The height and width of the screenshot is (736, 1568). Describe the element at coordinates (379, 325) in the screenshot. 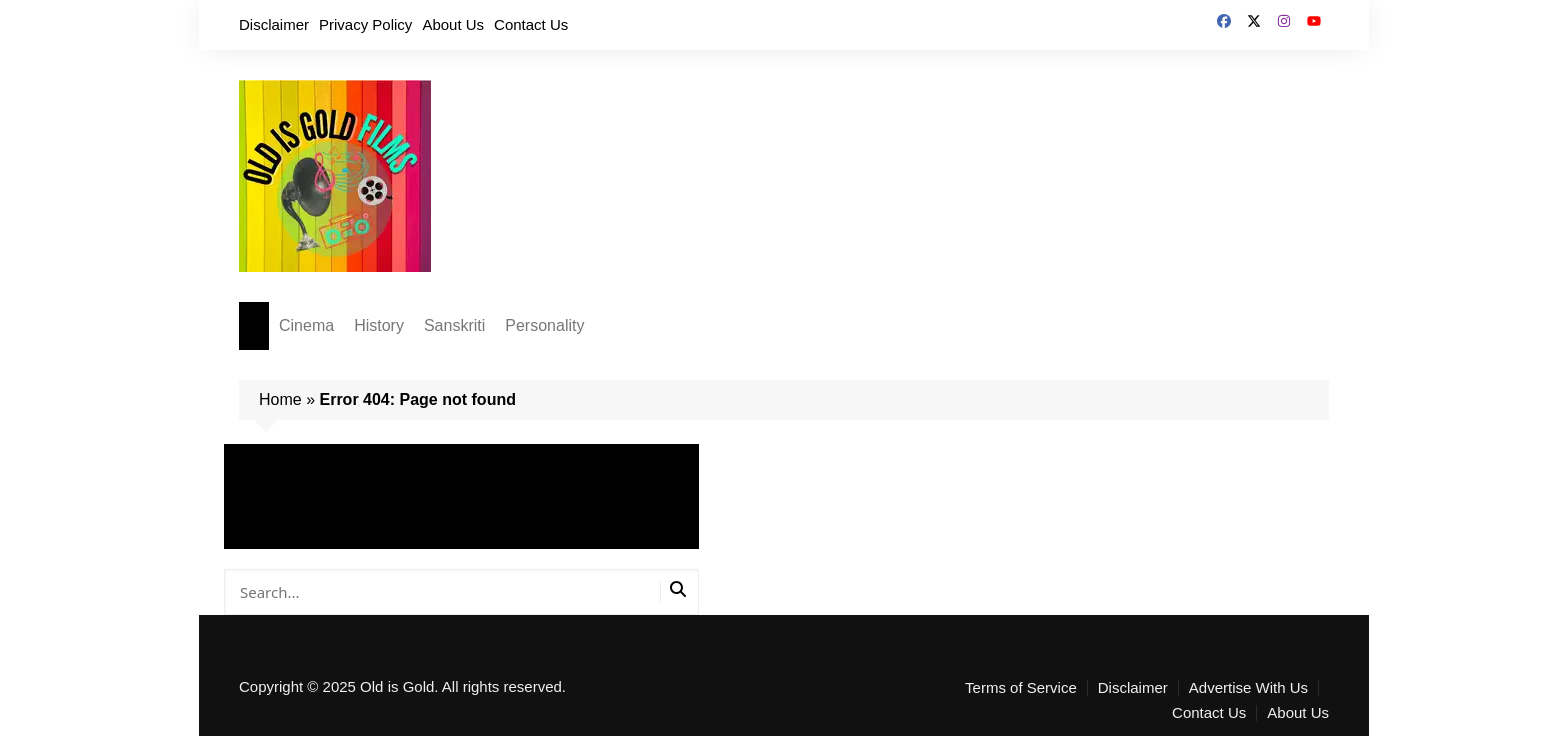

I see `History` at that location.